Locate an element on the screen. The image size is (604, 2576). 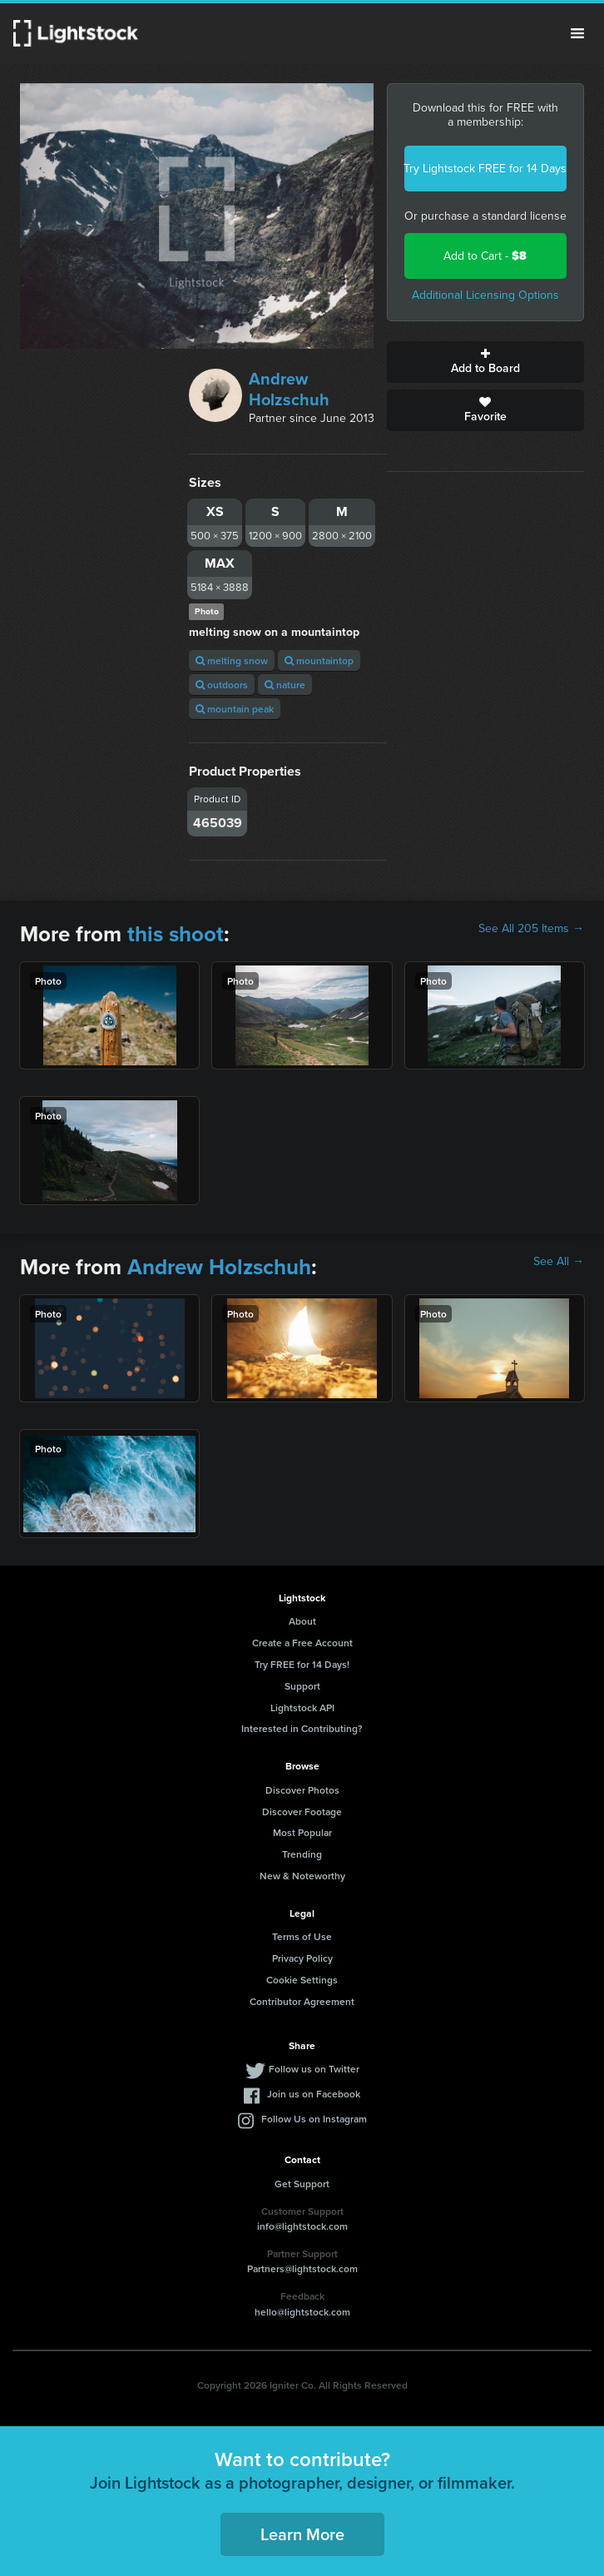
Support is located at coordinates (302, 1686).